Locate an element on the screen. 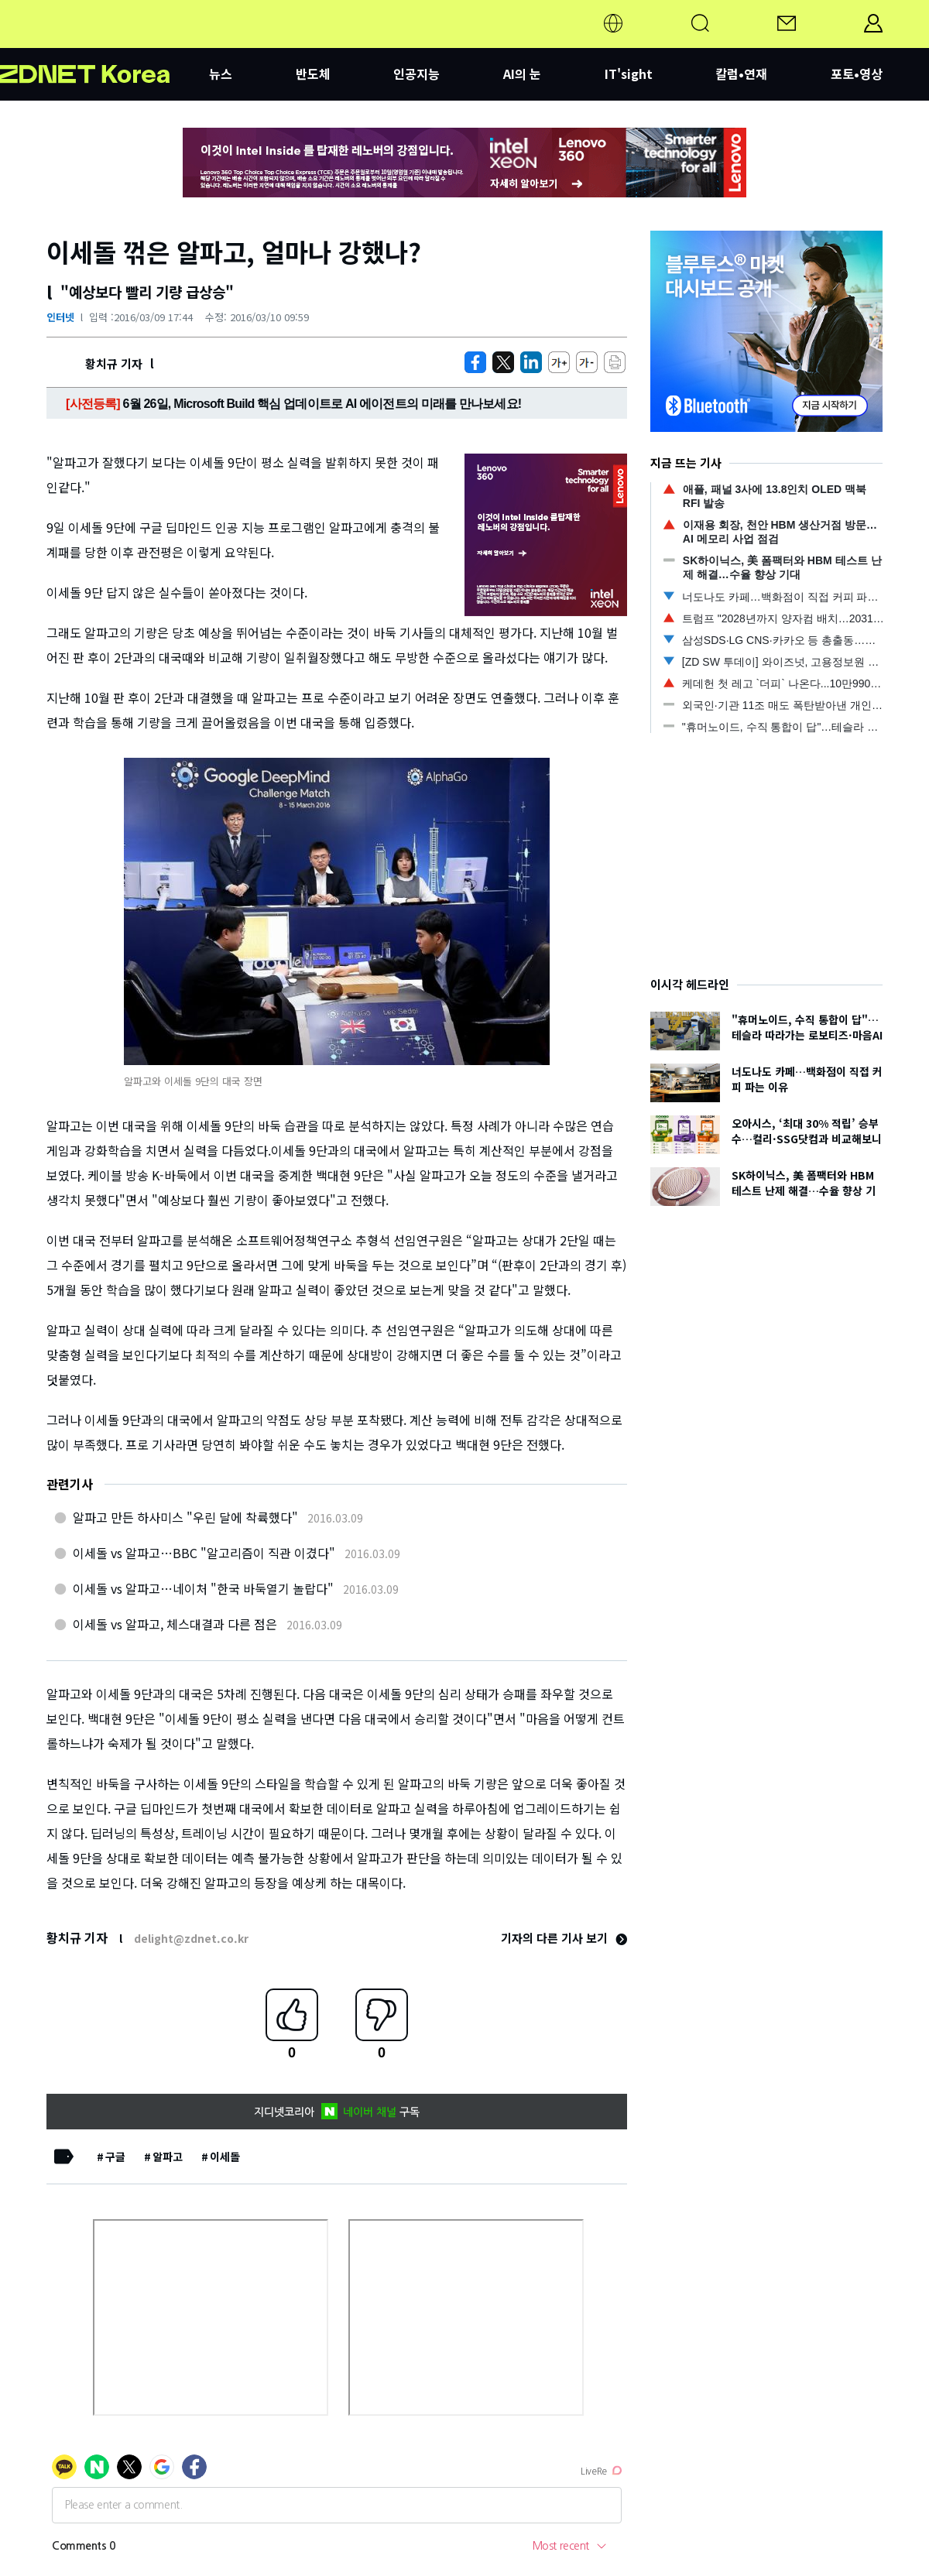 This screenshot has width=929, height=2576. 칼럼•연재 is located at coordinates (741, 73).